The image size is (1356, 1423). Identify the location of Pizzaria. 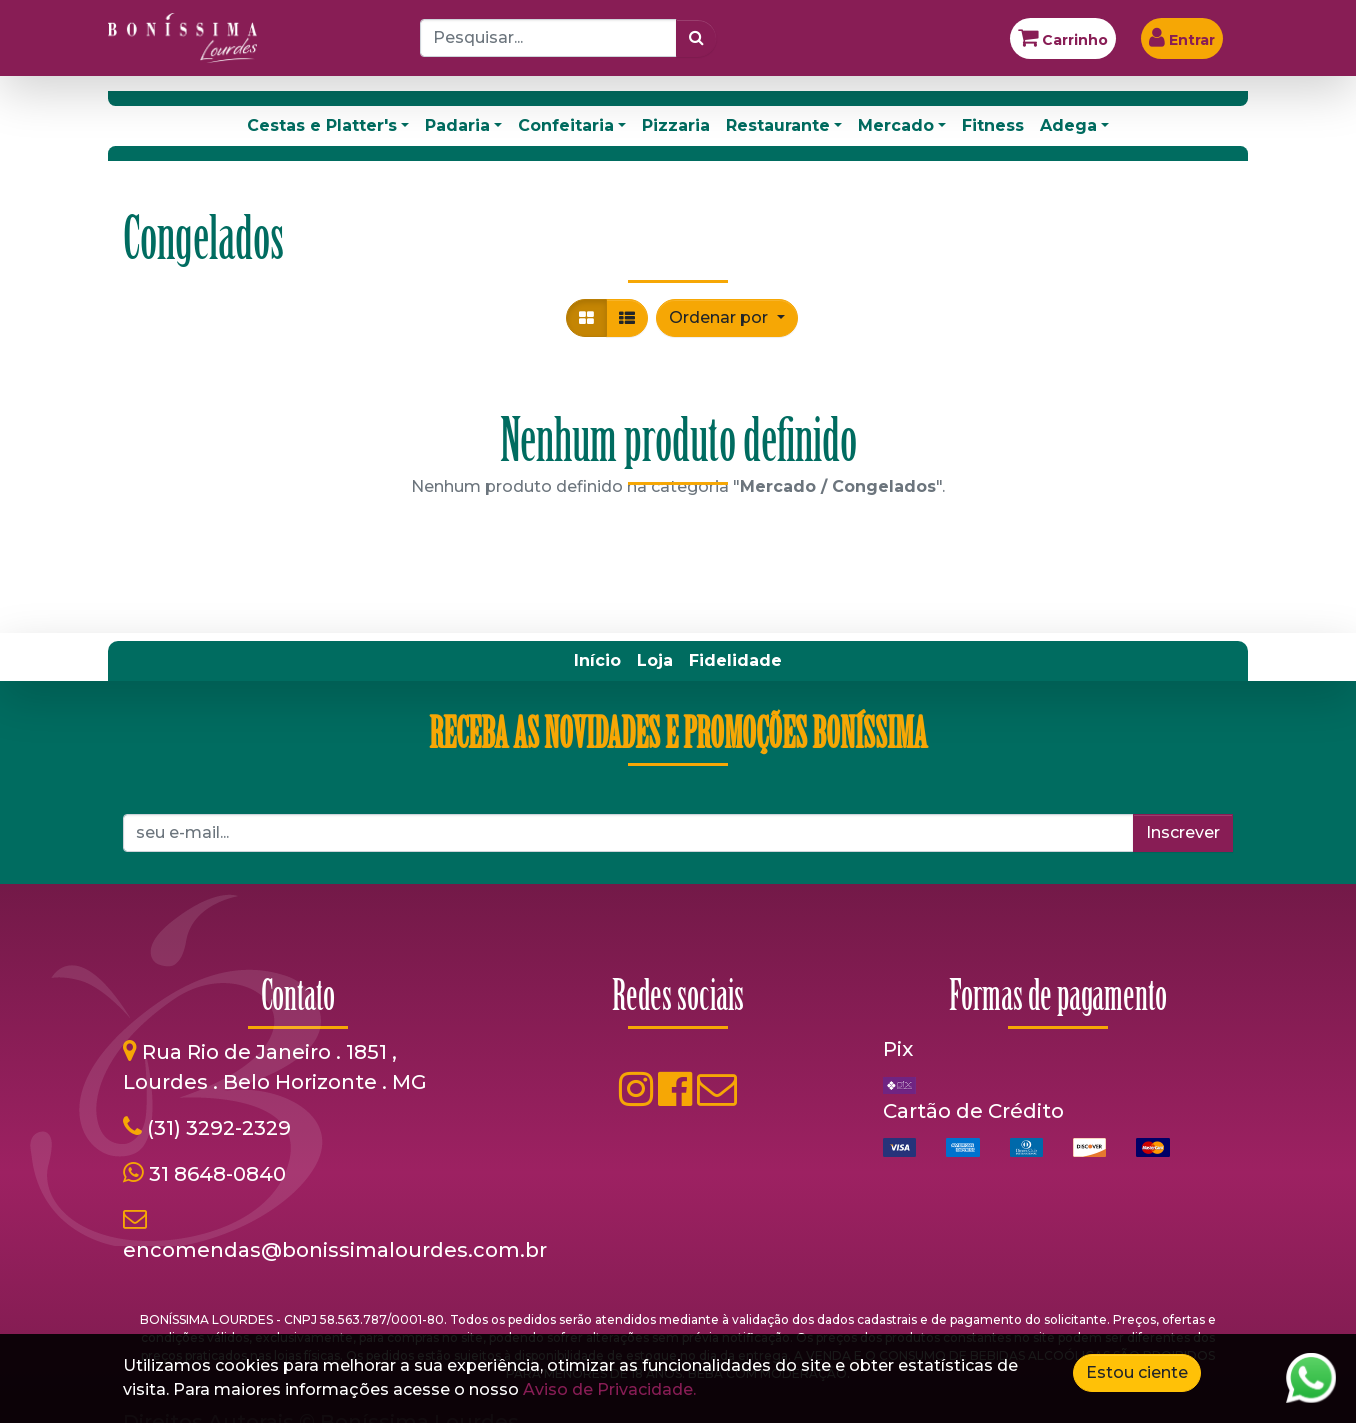
(676, 125).